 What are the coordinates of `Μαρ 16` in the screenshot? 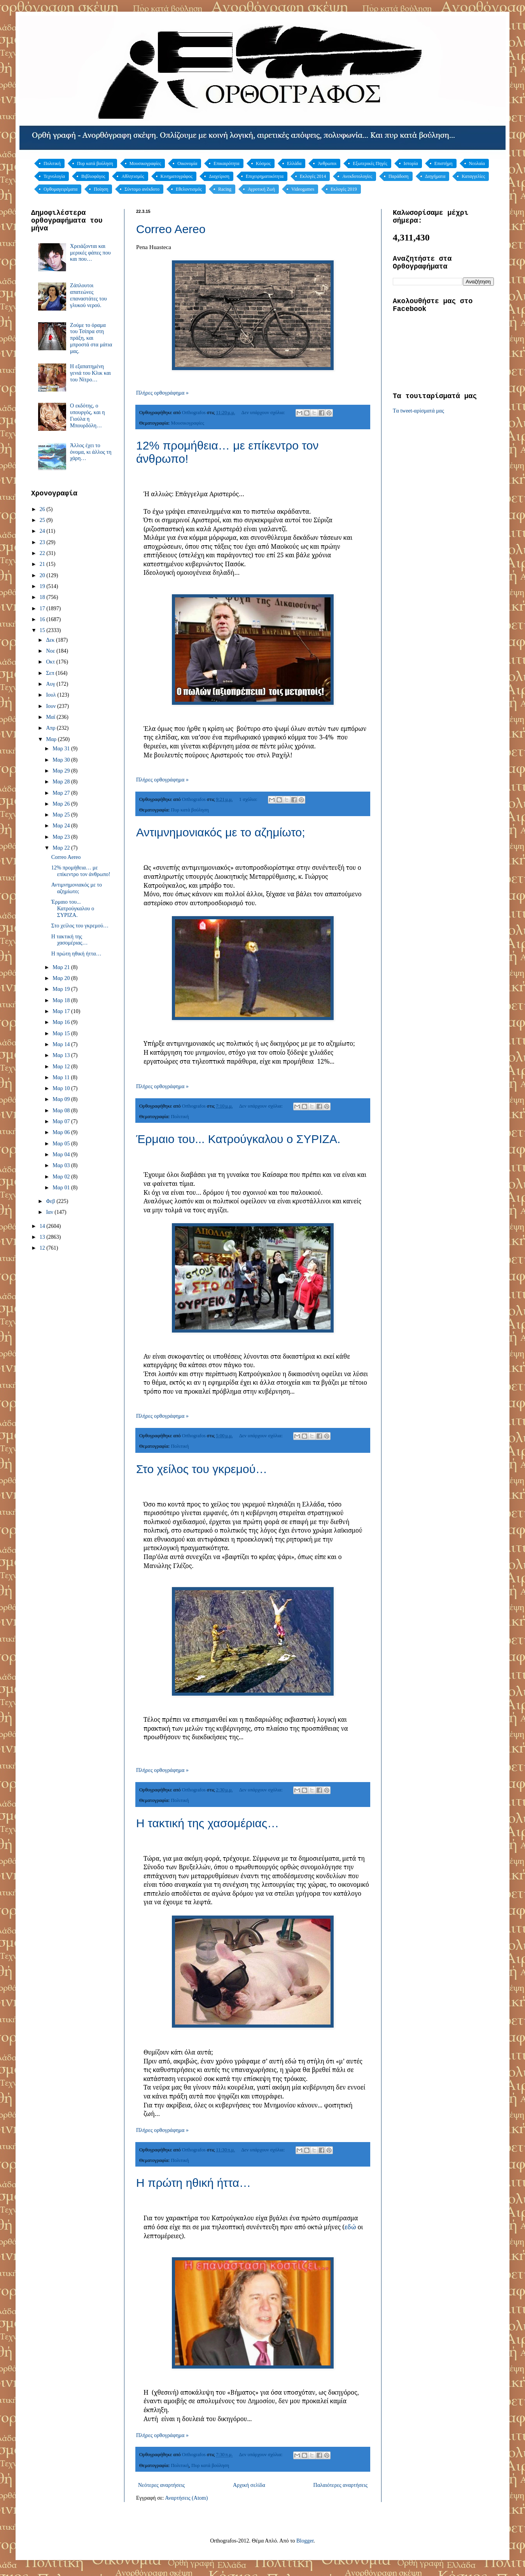 It's located at (61, 1022).